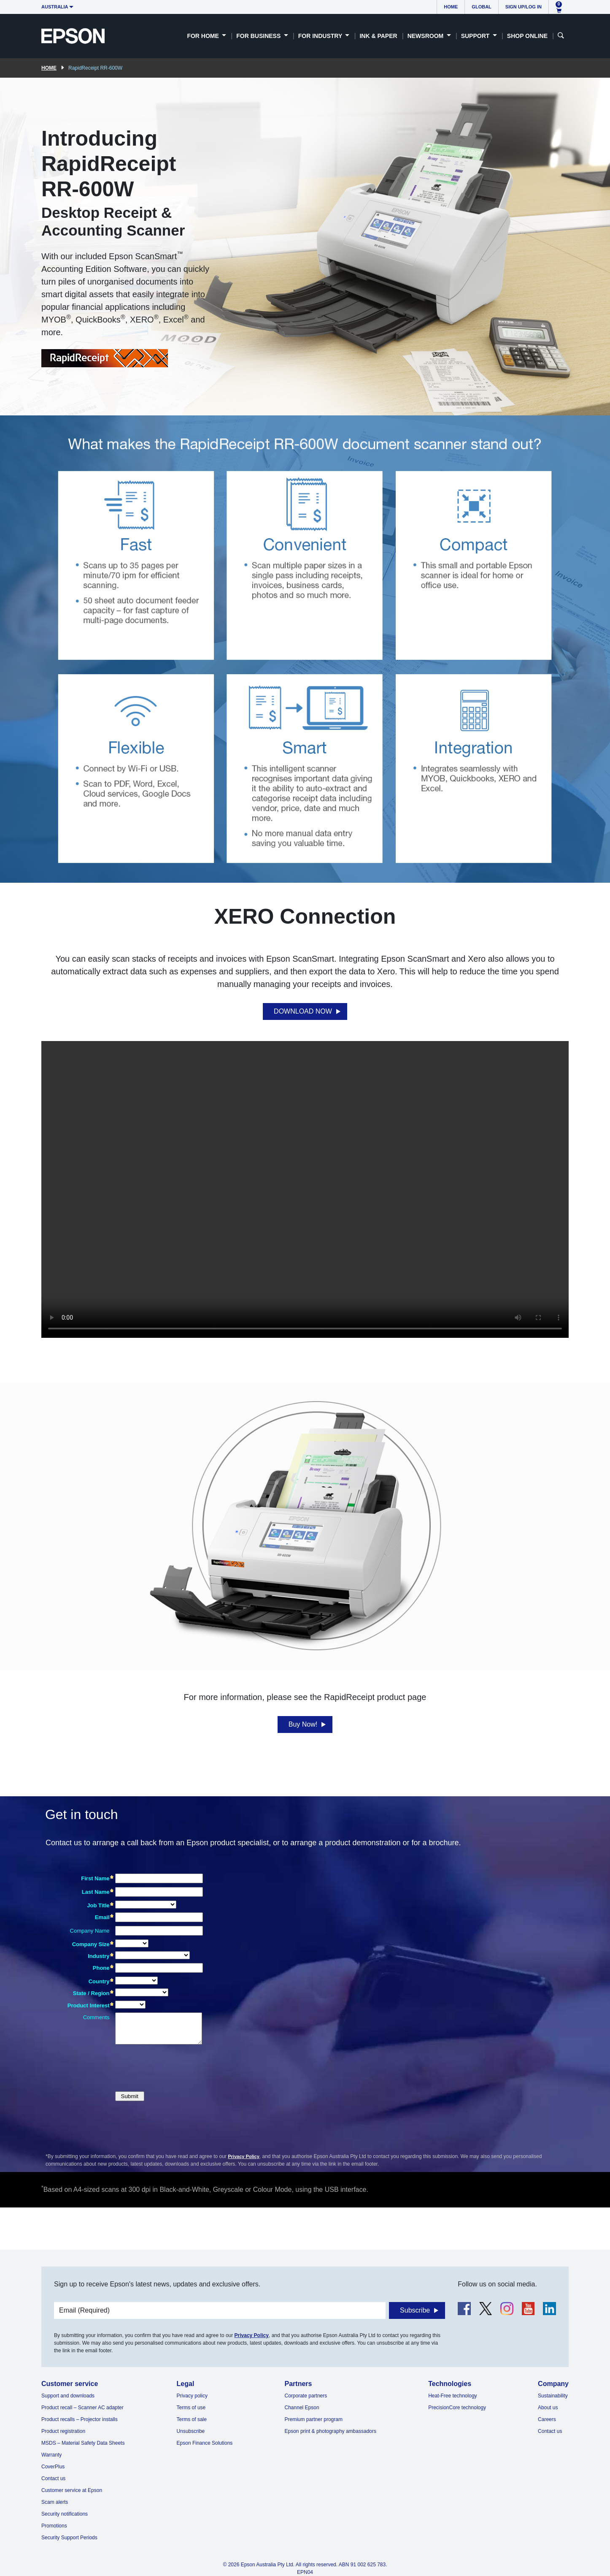 Image resolution: width=610 pixels, height=2576 pixels. Describe the element at coordinates (82, 2408) in the screenshot. I see `Product recall – Scanner AC adapter` at that location.